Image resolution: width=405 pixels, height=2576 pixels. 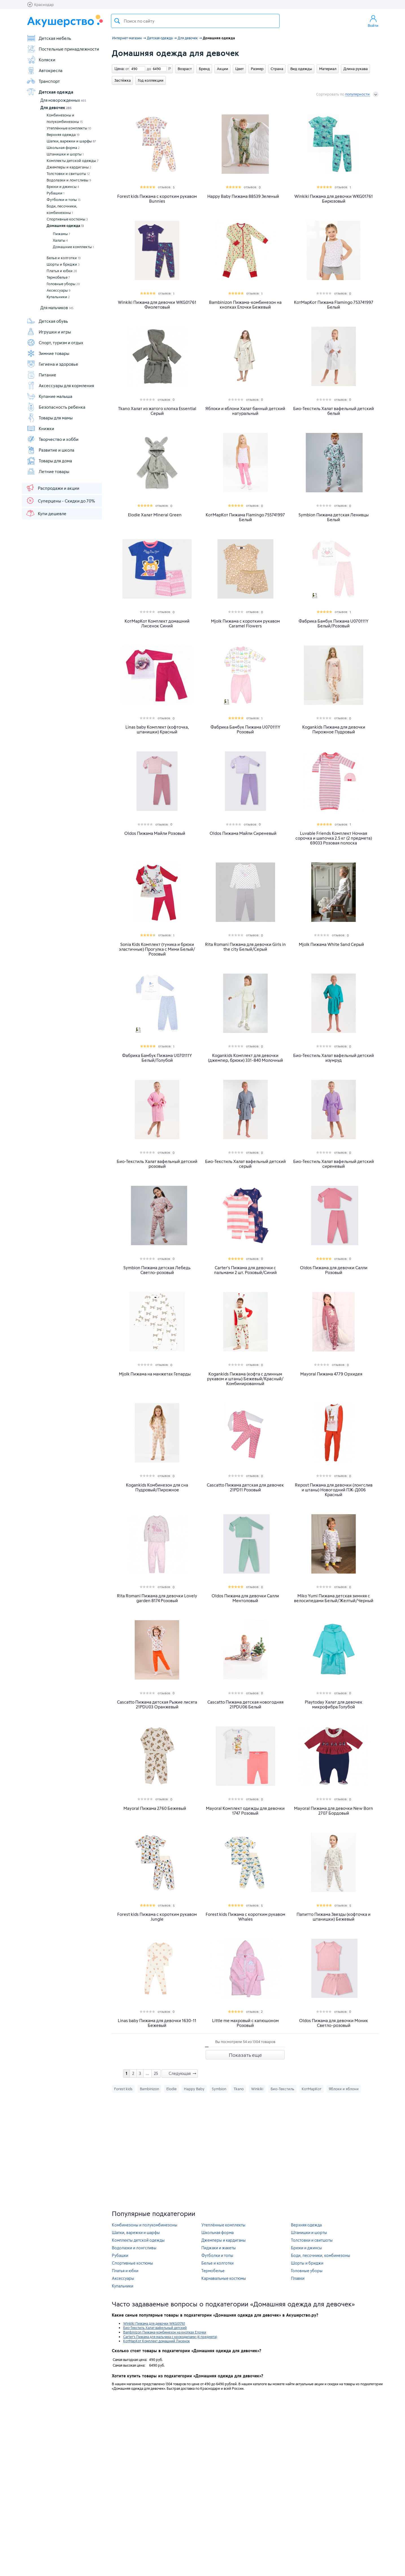 I want to click on Школьная форма, so click(x=63, y=147).